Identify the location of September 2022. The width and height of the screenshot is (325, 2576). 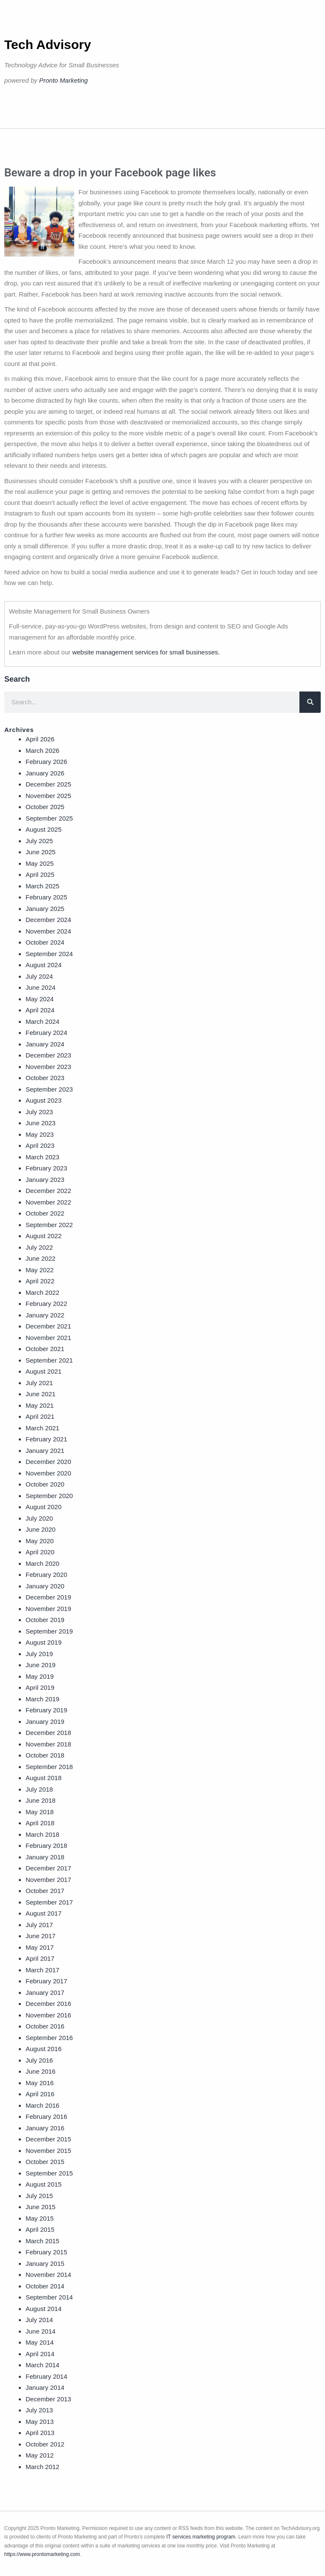
(49, 1224).